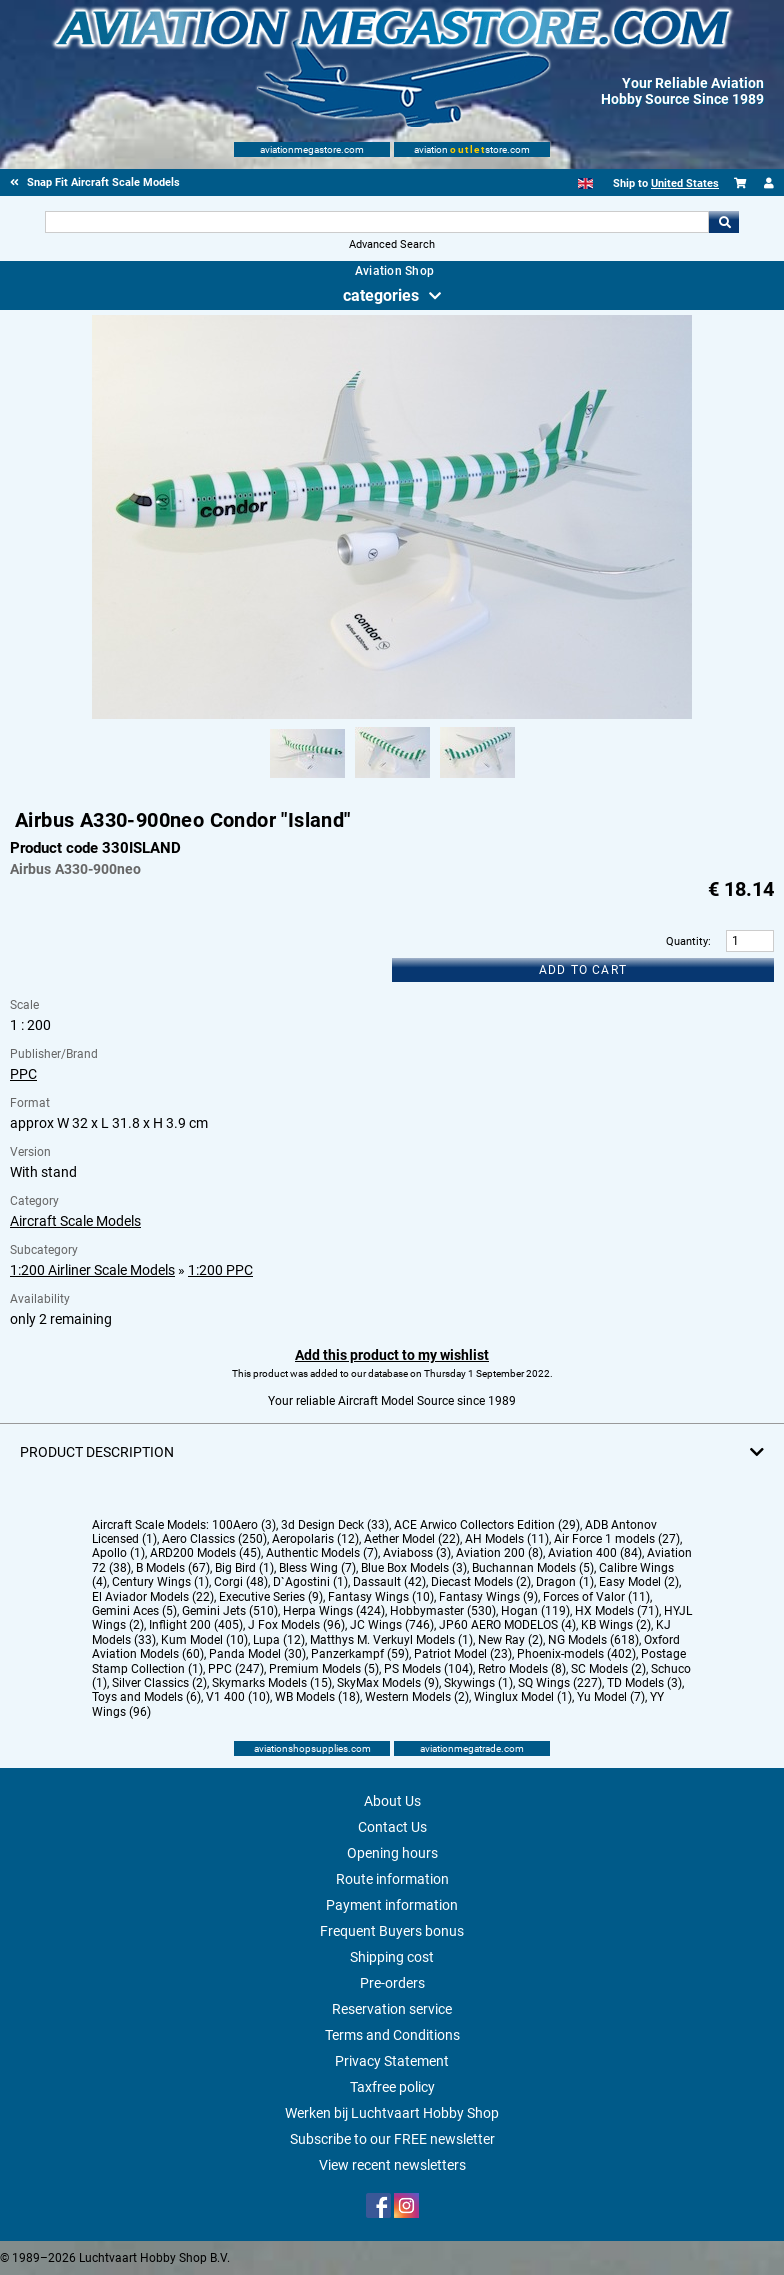 This screenshot has height=2275, width=784. What do you see at coordinates (392, 2035) in the screenshot?
I see `Terms and Conditions` at bounding box center [392, 2035].